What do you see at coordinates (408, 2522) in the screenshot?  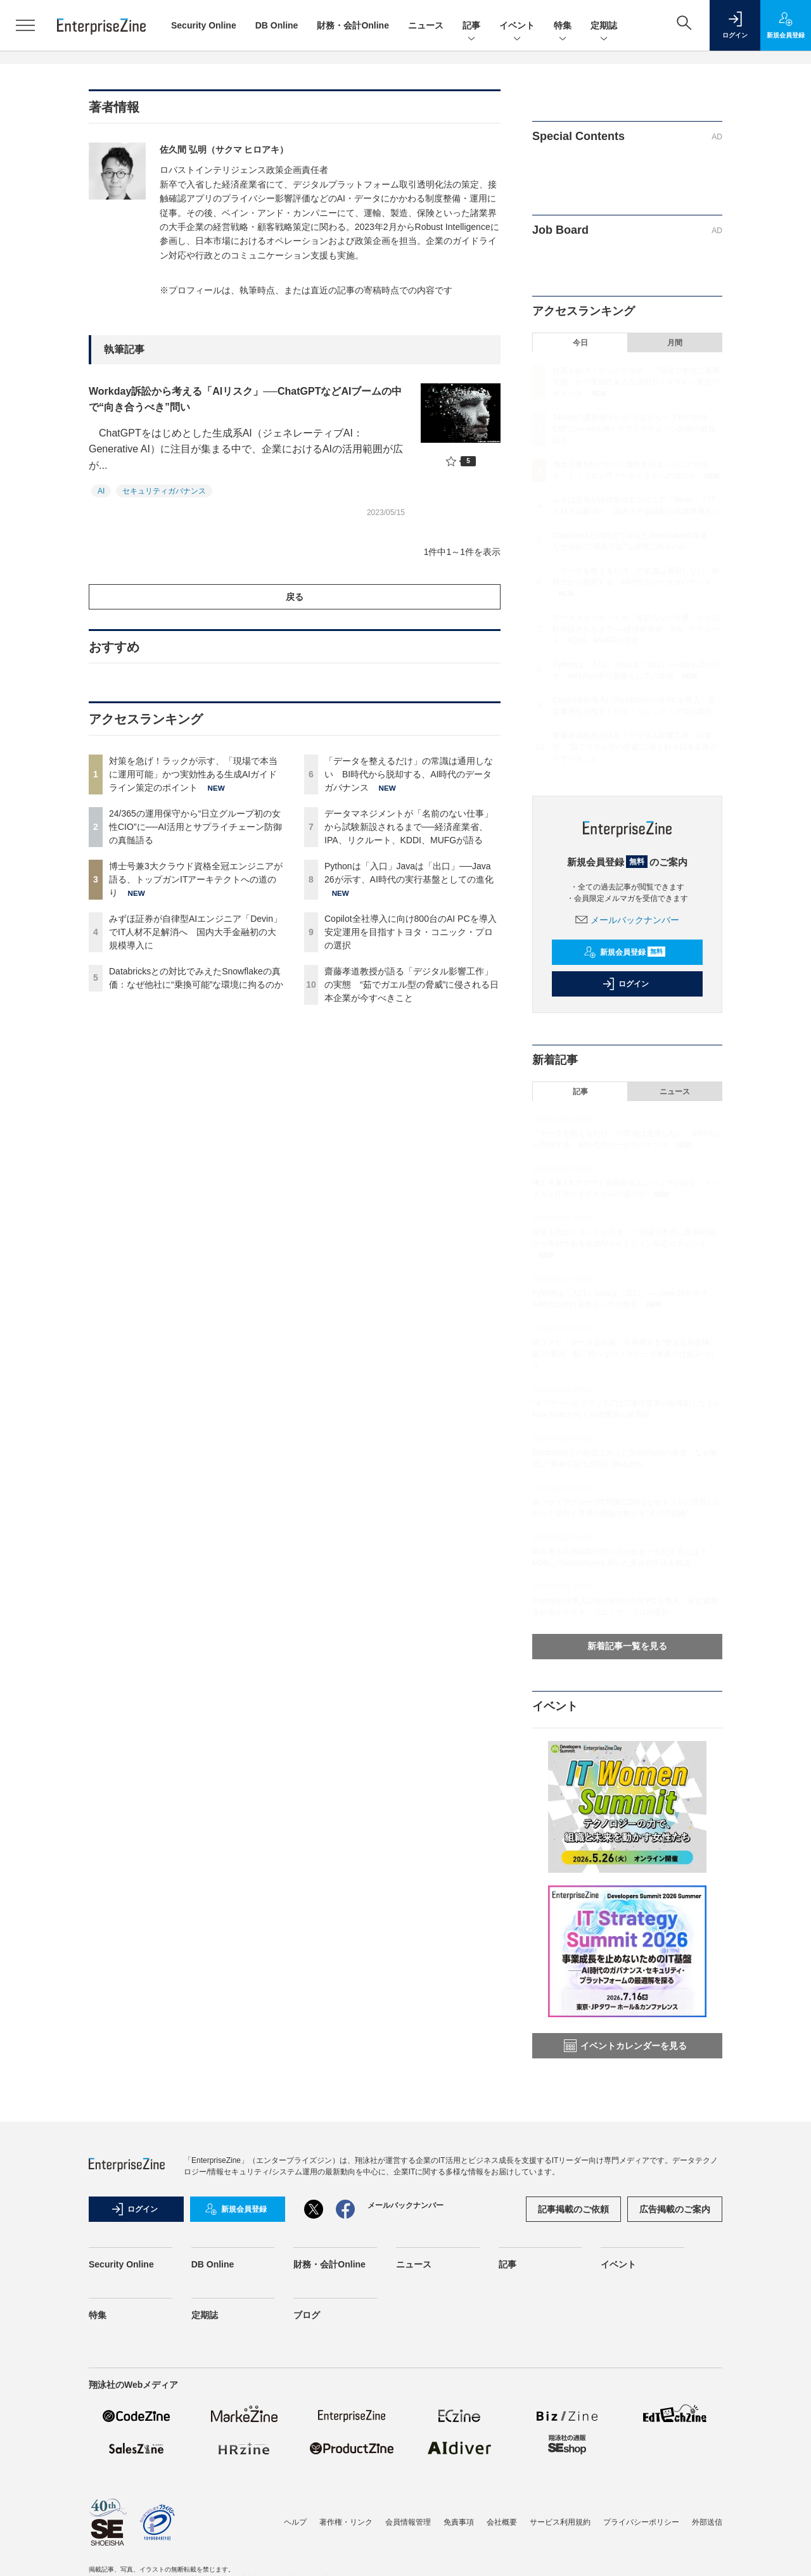 I see `会員情報管理` at bounding box center [408, 2522].